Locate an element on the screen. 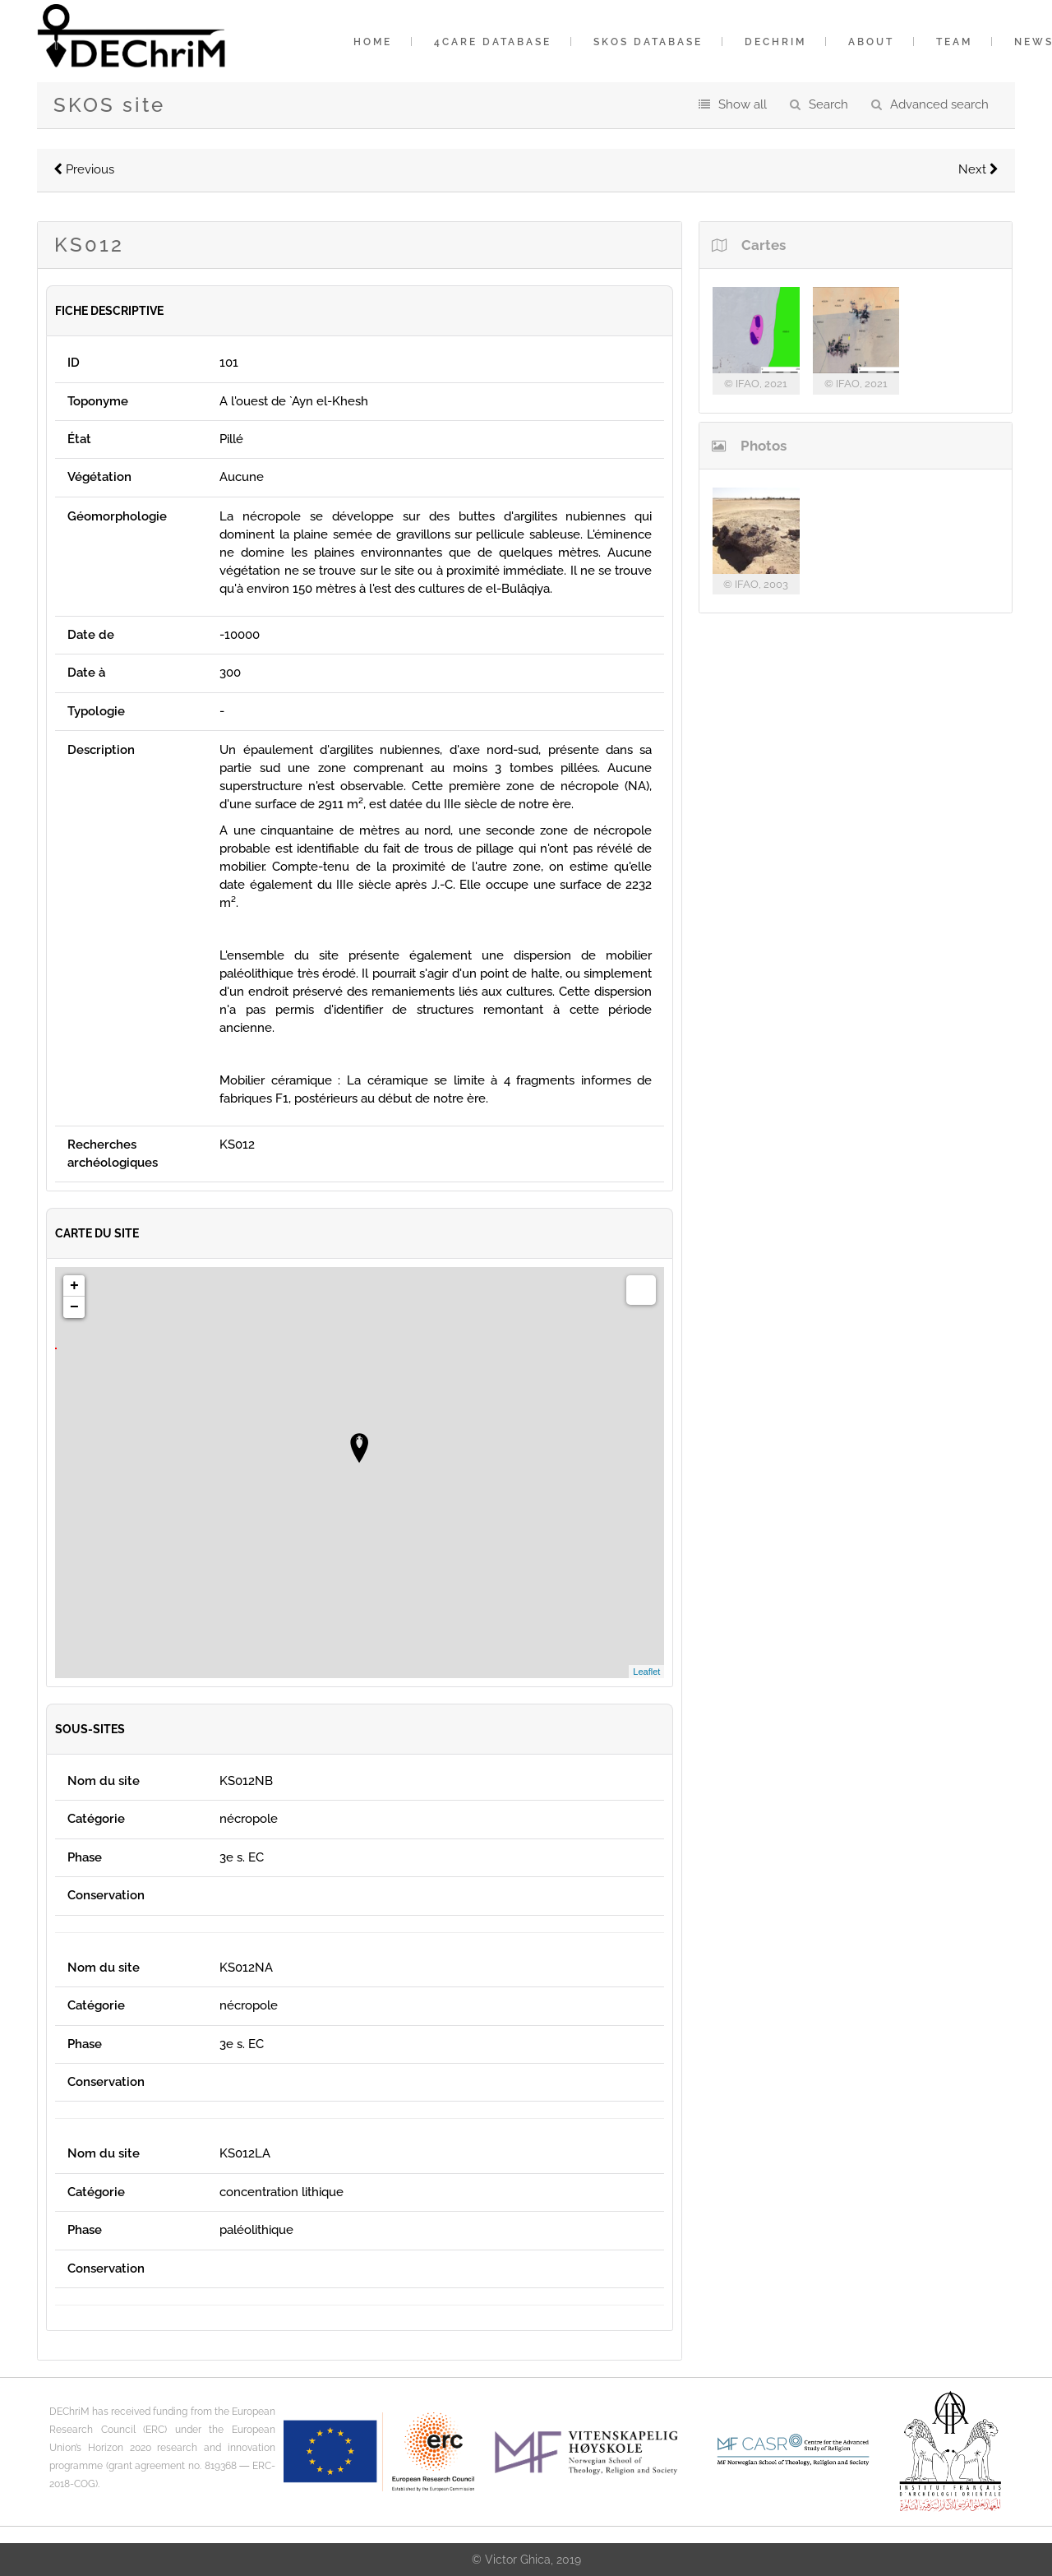 This screenshot has height=2576, width=1052. Search is located at coordinates (828, 104).